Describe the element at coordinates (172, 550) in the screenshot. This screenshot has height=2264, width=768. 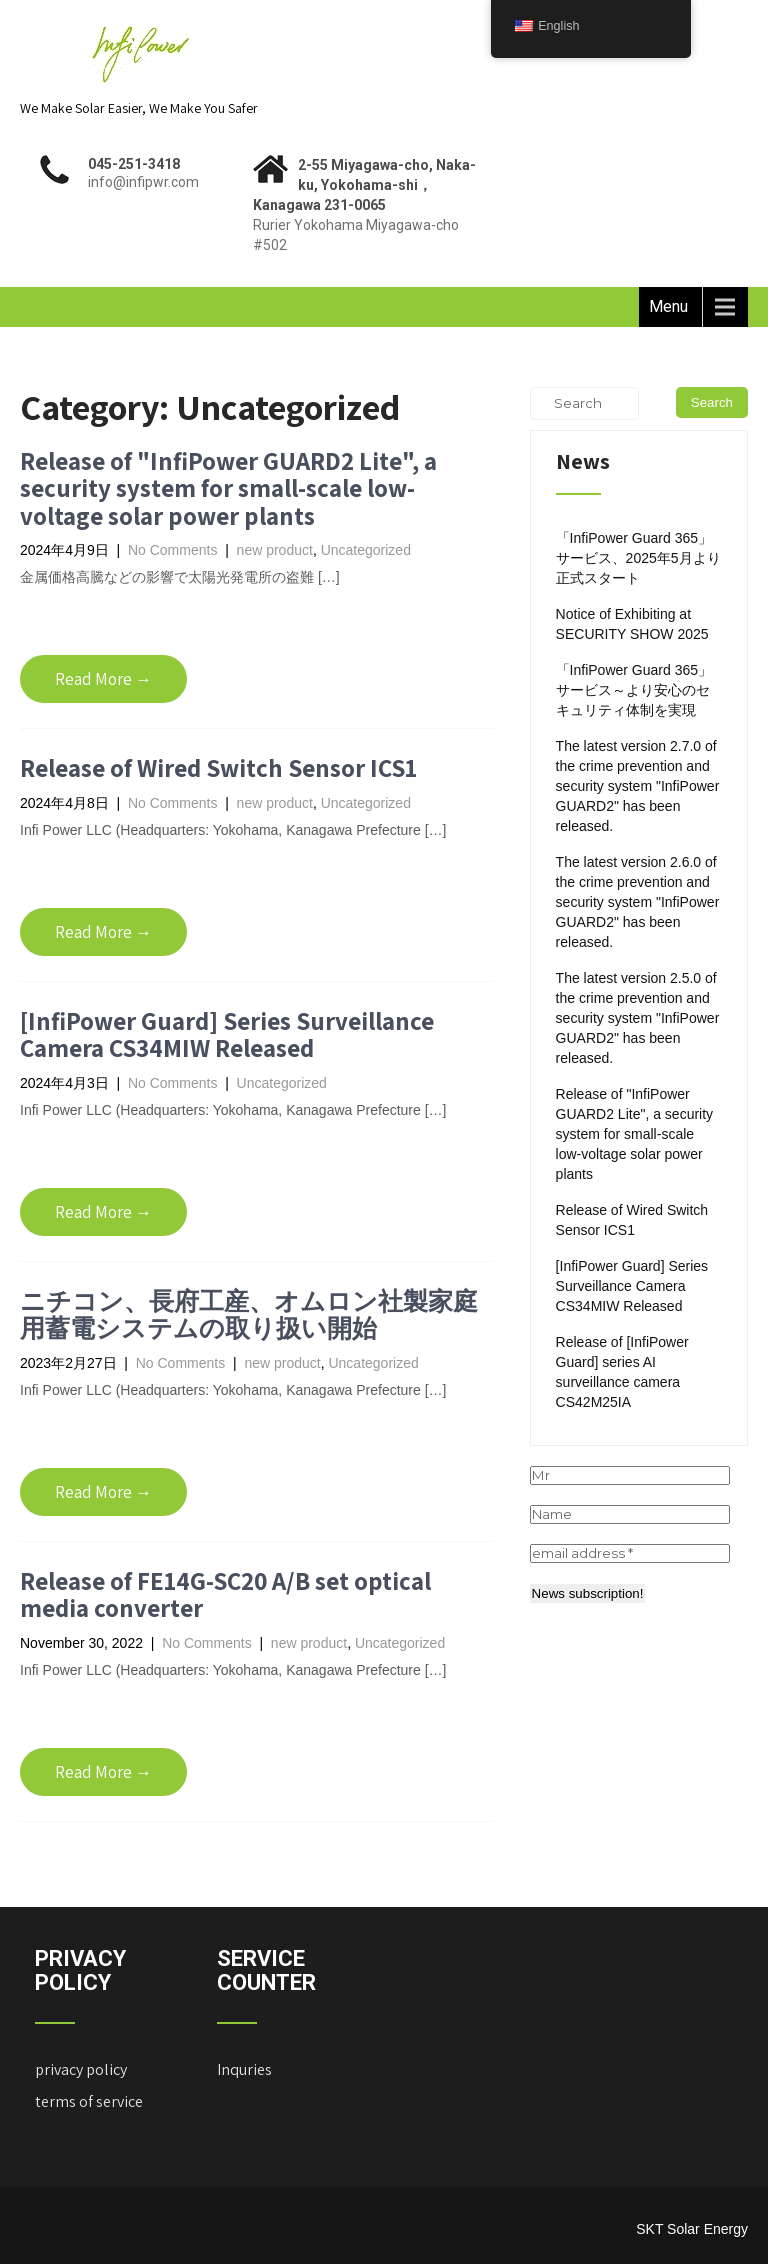
I see `No Comments` at that location.